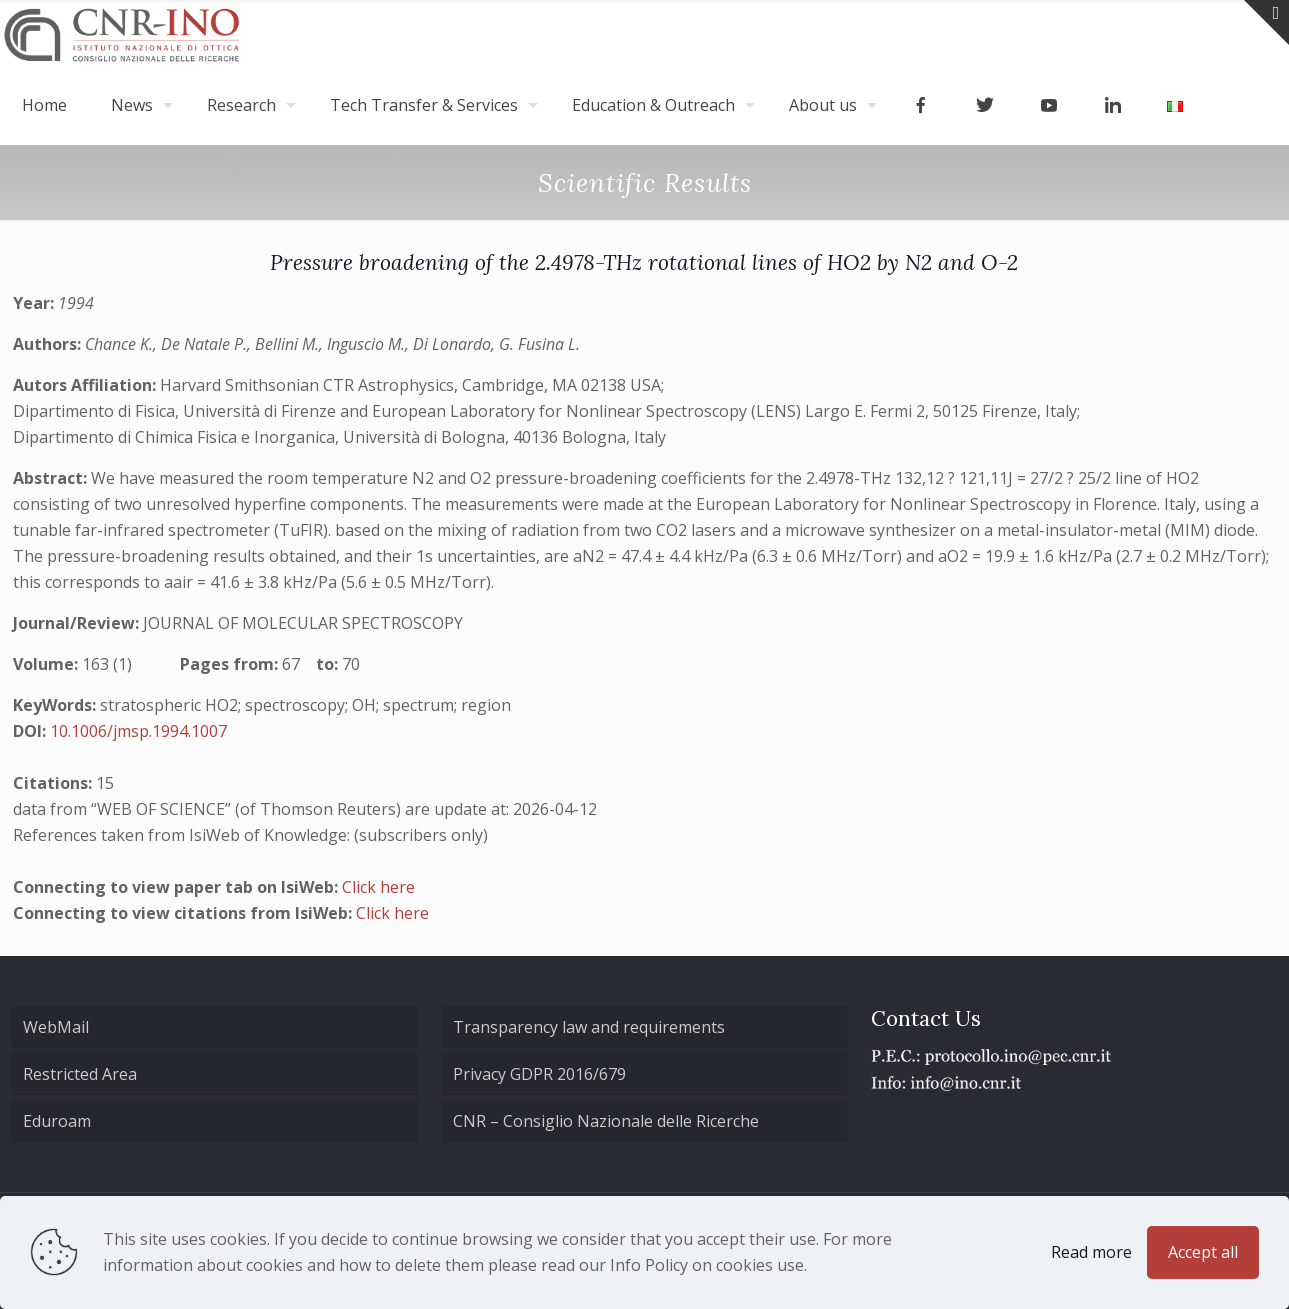 This screenshot has width=1289, height=1309. Describe the element at coordinates (138, 731) in the screenshot. I see `10.1006/jmsp.1994.1007` at that location.